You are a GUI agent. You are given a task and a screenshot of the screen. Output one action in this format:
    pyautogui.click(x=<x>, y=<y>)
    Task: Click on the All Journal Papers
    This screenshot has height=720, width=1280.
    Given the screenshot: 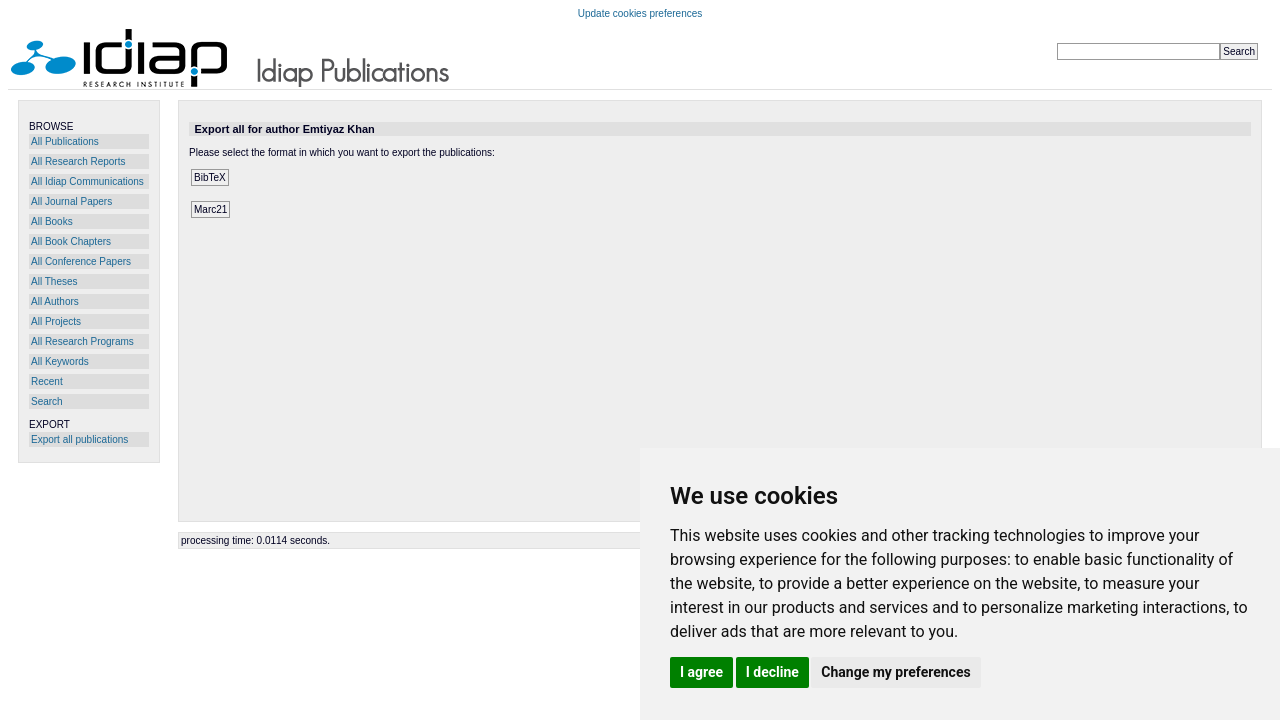 What is the action you would take?
    pyautogui.click(x=71, y=201)
    